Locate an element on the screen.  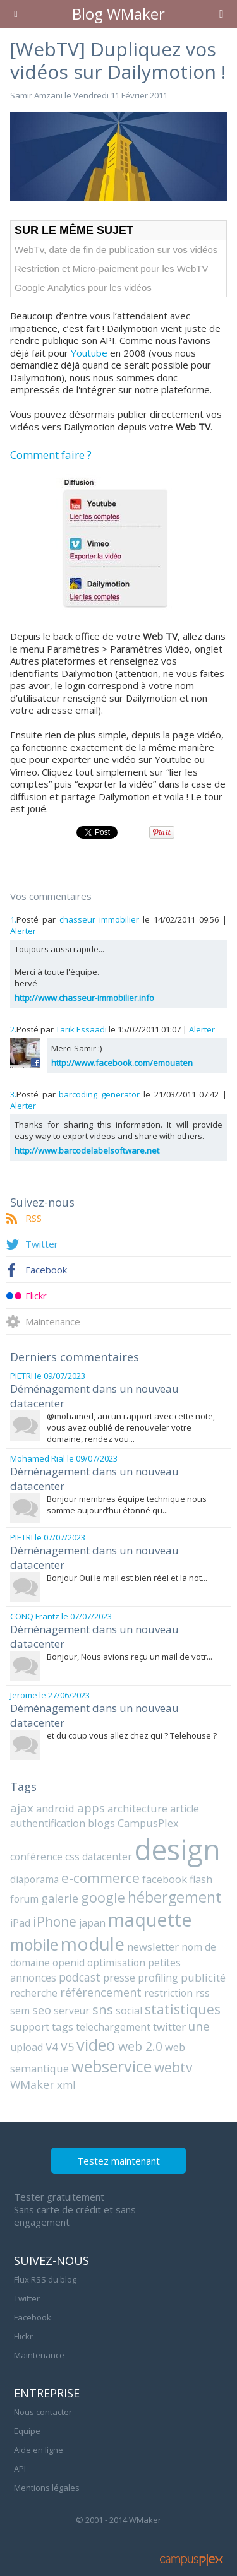
@mohamed, aucun rapport avec cette note, vous avez oublié de renouveler votre domaine, rendez vou... is located at coordinates (131, 1427).